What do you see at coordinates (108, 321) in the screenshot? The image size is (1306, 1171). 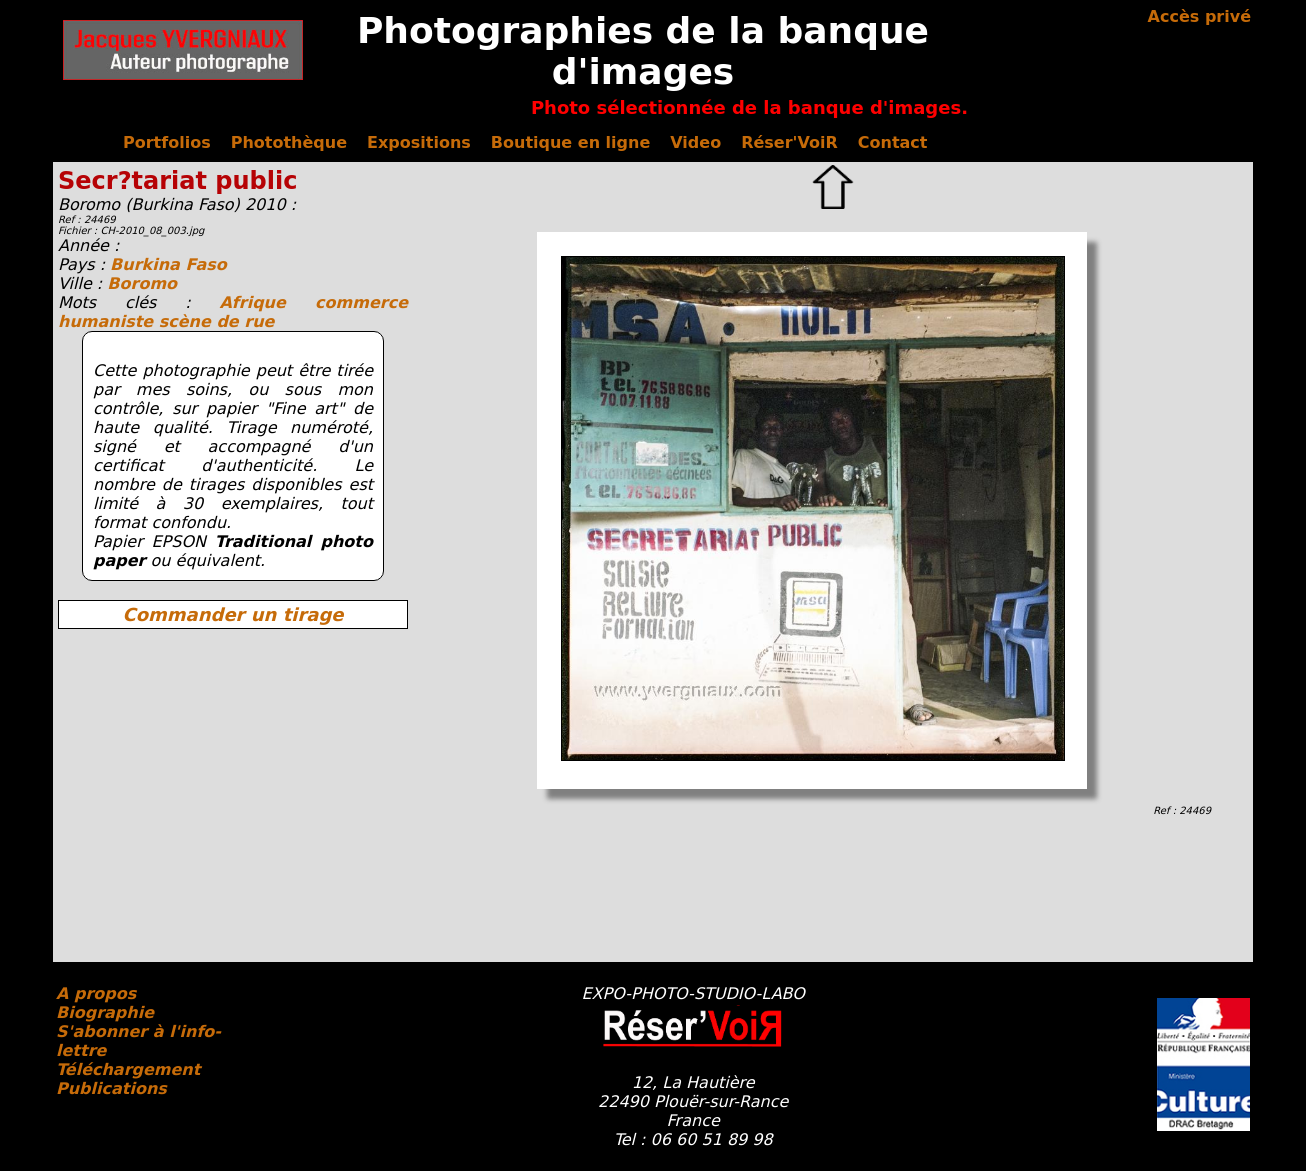 I see `humaniste` at bounding box center [108, 321].